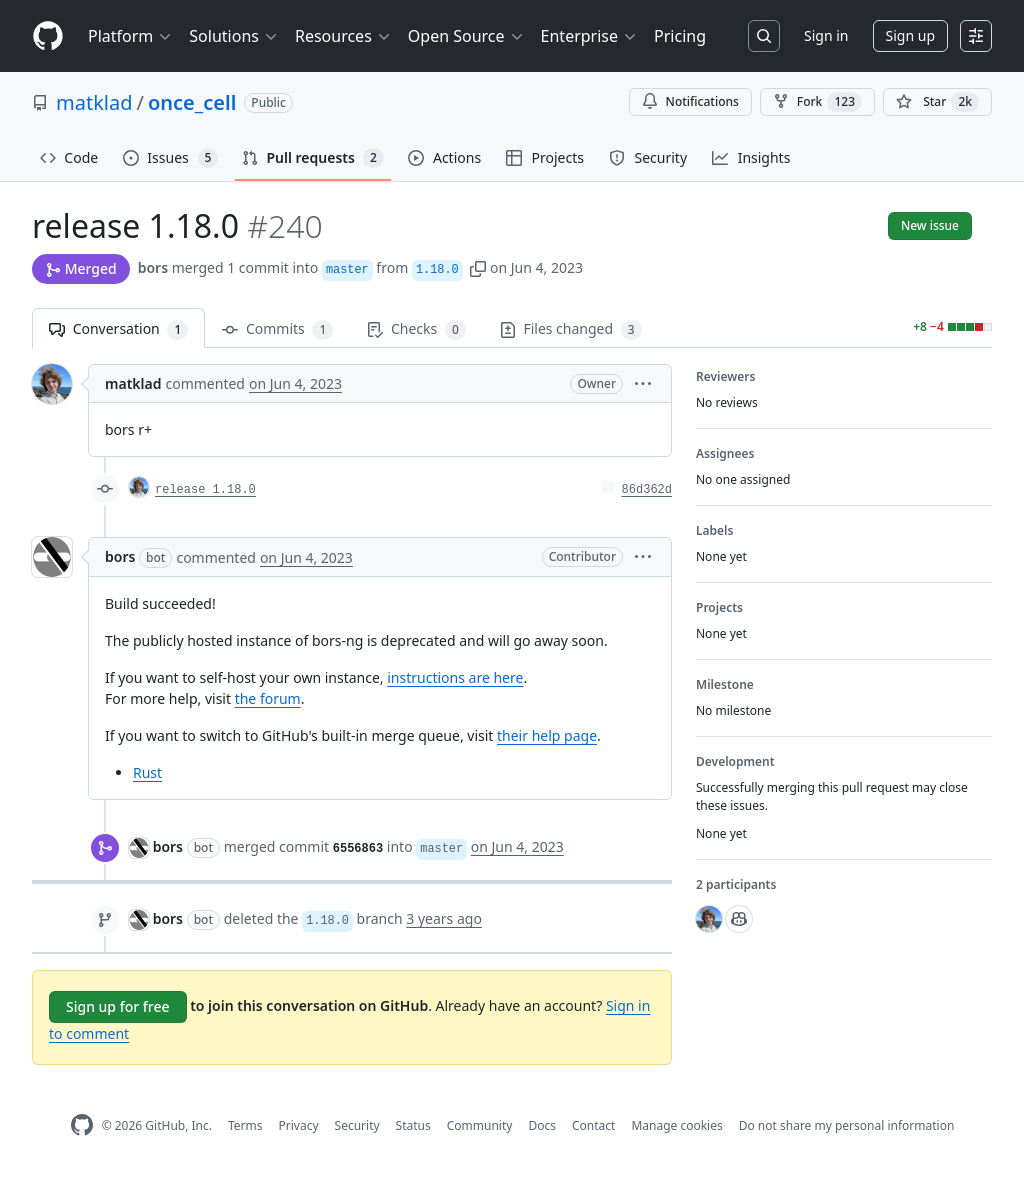 Image resolution: width=1024 pixels, height=1178 pixels. What do you see at coordinates (277, 329) in the screenshot?
I see `Commits` at bounding box center [277, 329].